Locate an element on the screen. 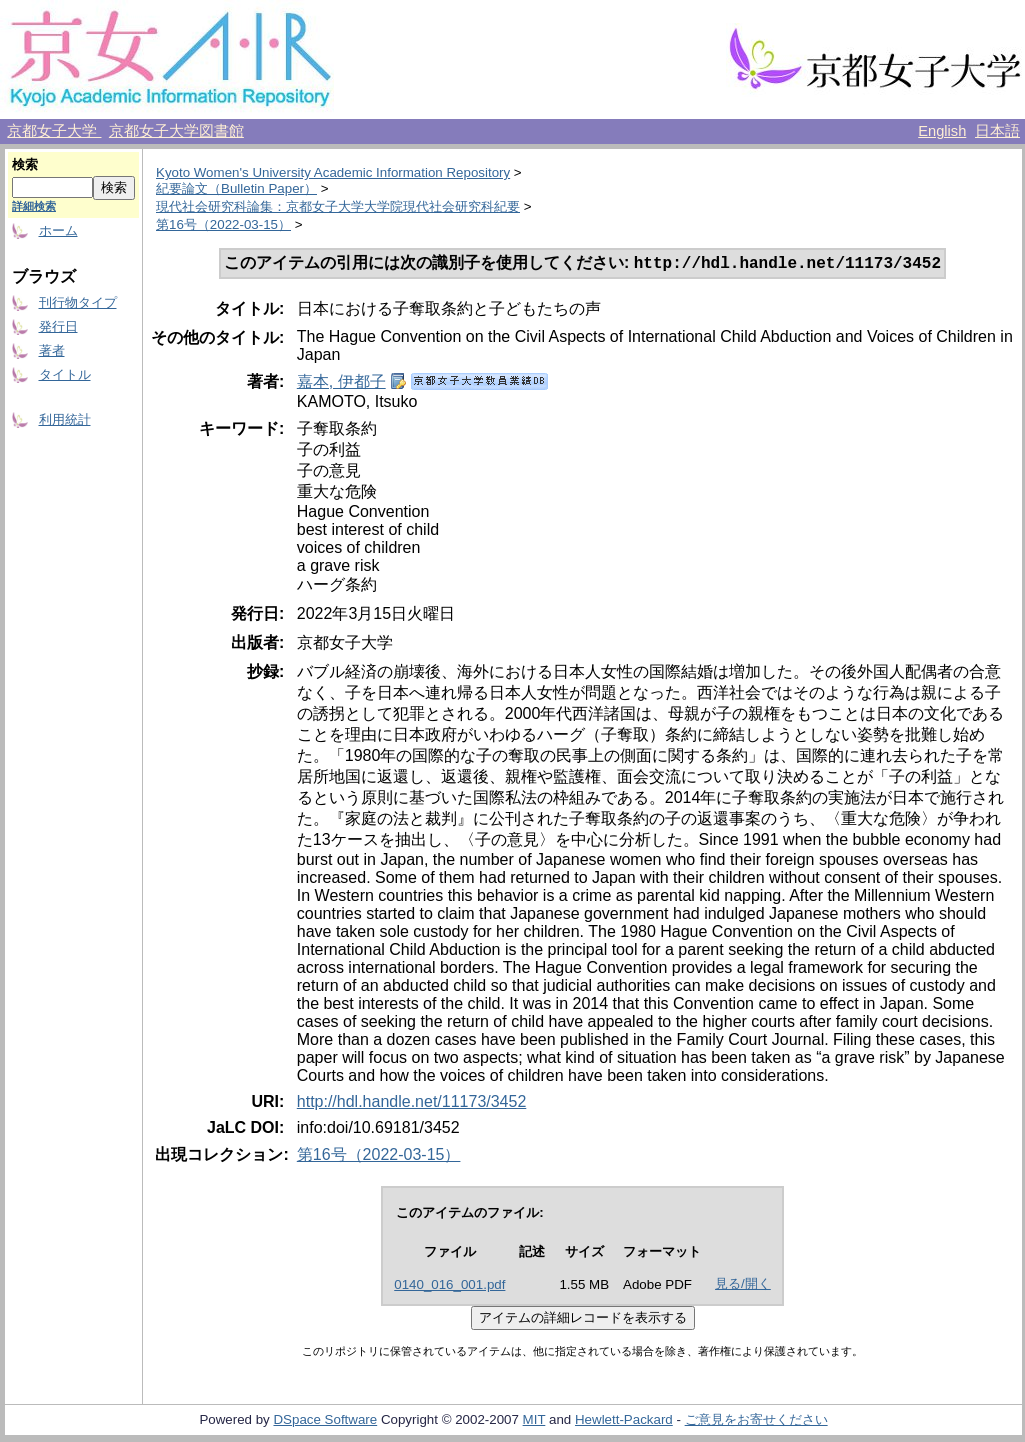 This screenshot has width=1025, height=1442. 詳細検索 is located at coordinates (34, 206).